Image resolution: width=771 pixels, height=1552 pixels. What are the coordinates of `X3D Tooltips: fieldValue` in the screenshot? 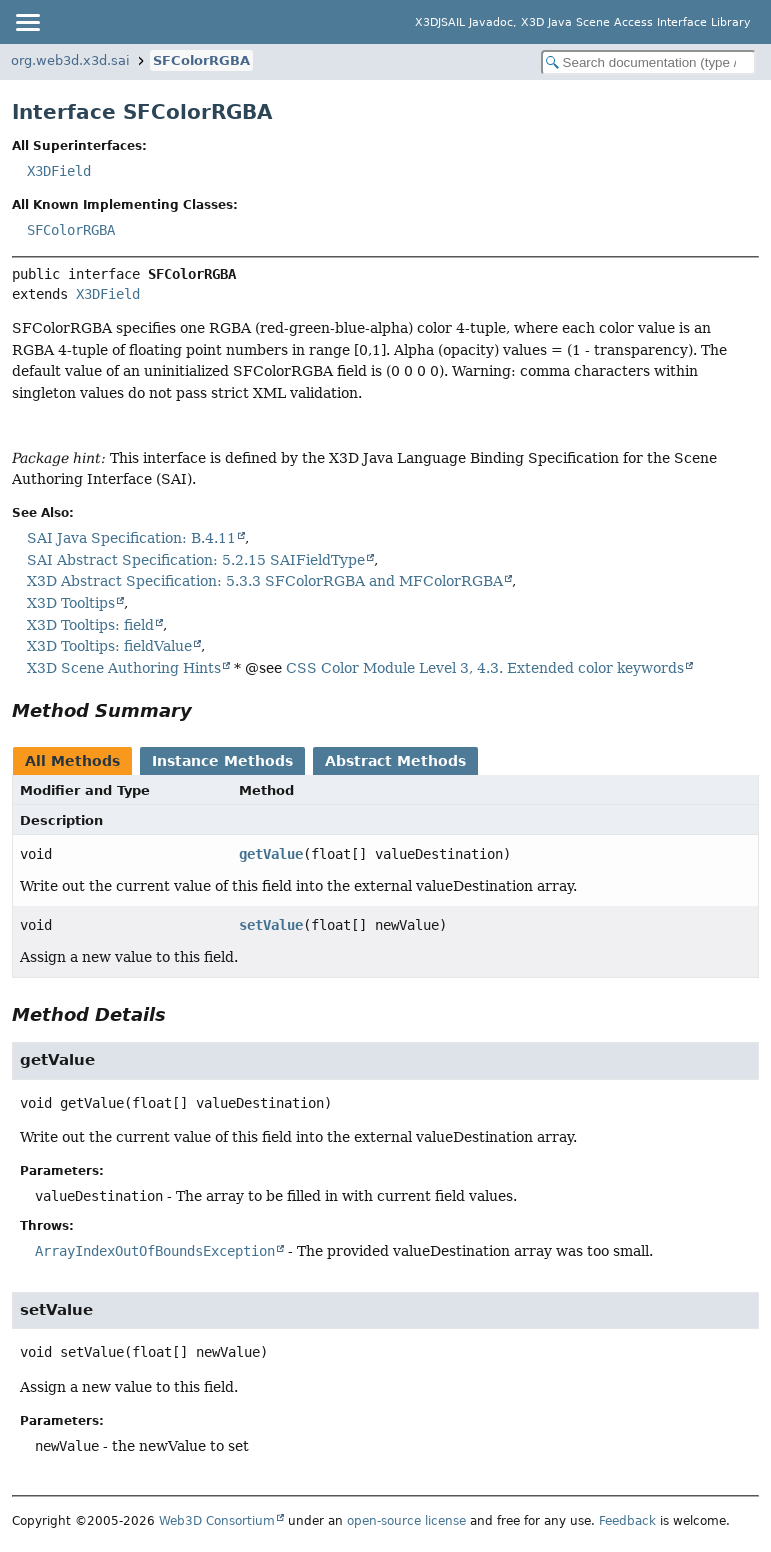 It's located at (109, 646).